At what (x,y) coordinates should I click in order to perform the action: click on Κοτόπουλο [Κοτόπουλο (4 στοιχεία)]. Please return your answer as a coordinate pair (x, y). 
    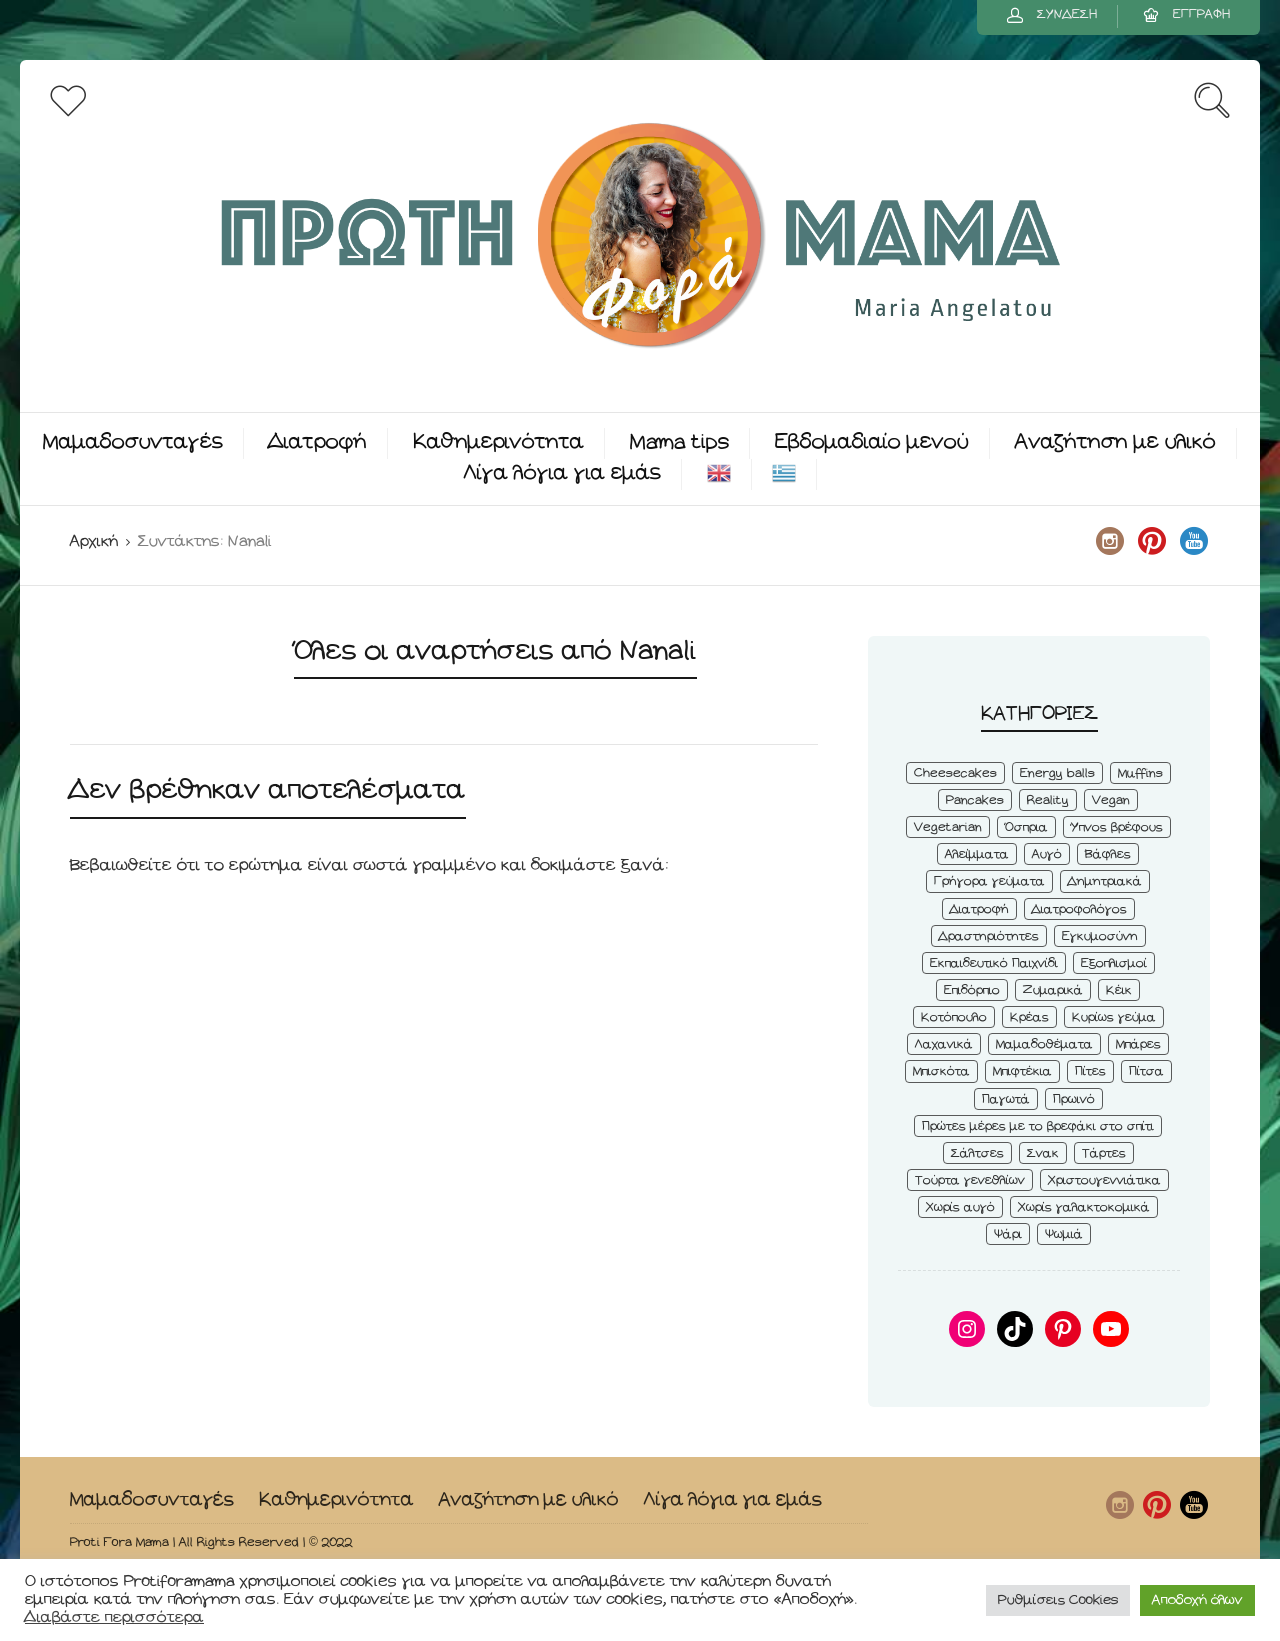
    Looking at the image, I should click on (954, 1017).